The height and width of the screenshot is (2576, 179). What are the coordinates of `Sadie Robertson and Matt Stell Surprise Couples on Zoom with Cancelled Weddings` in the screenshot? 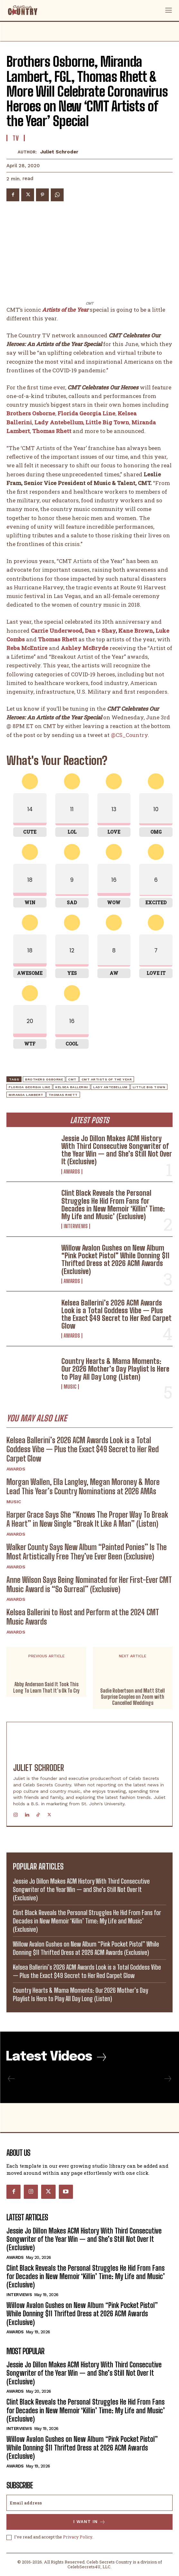 It's located at (132, 1696).